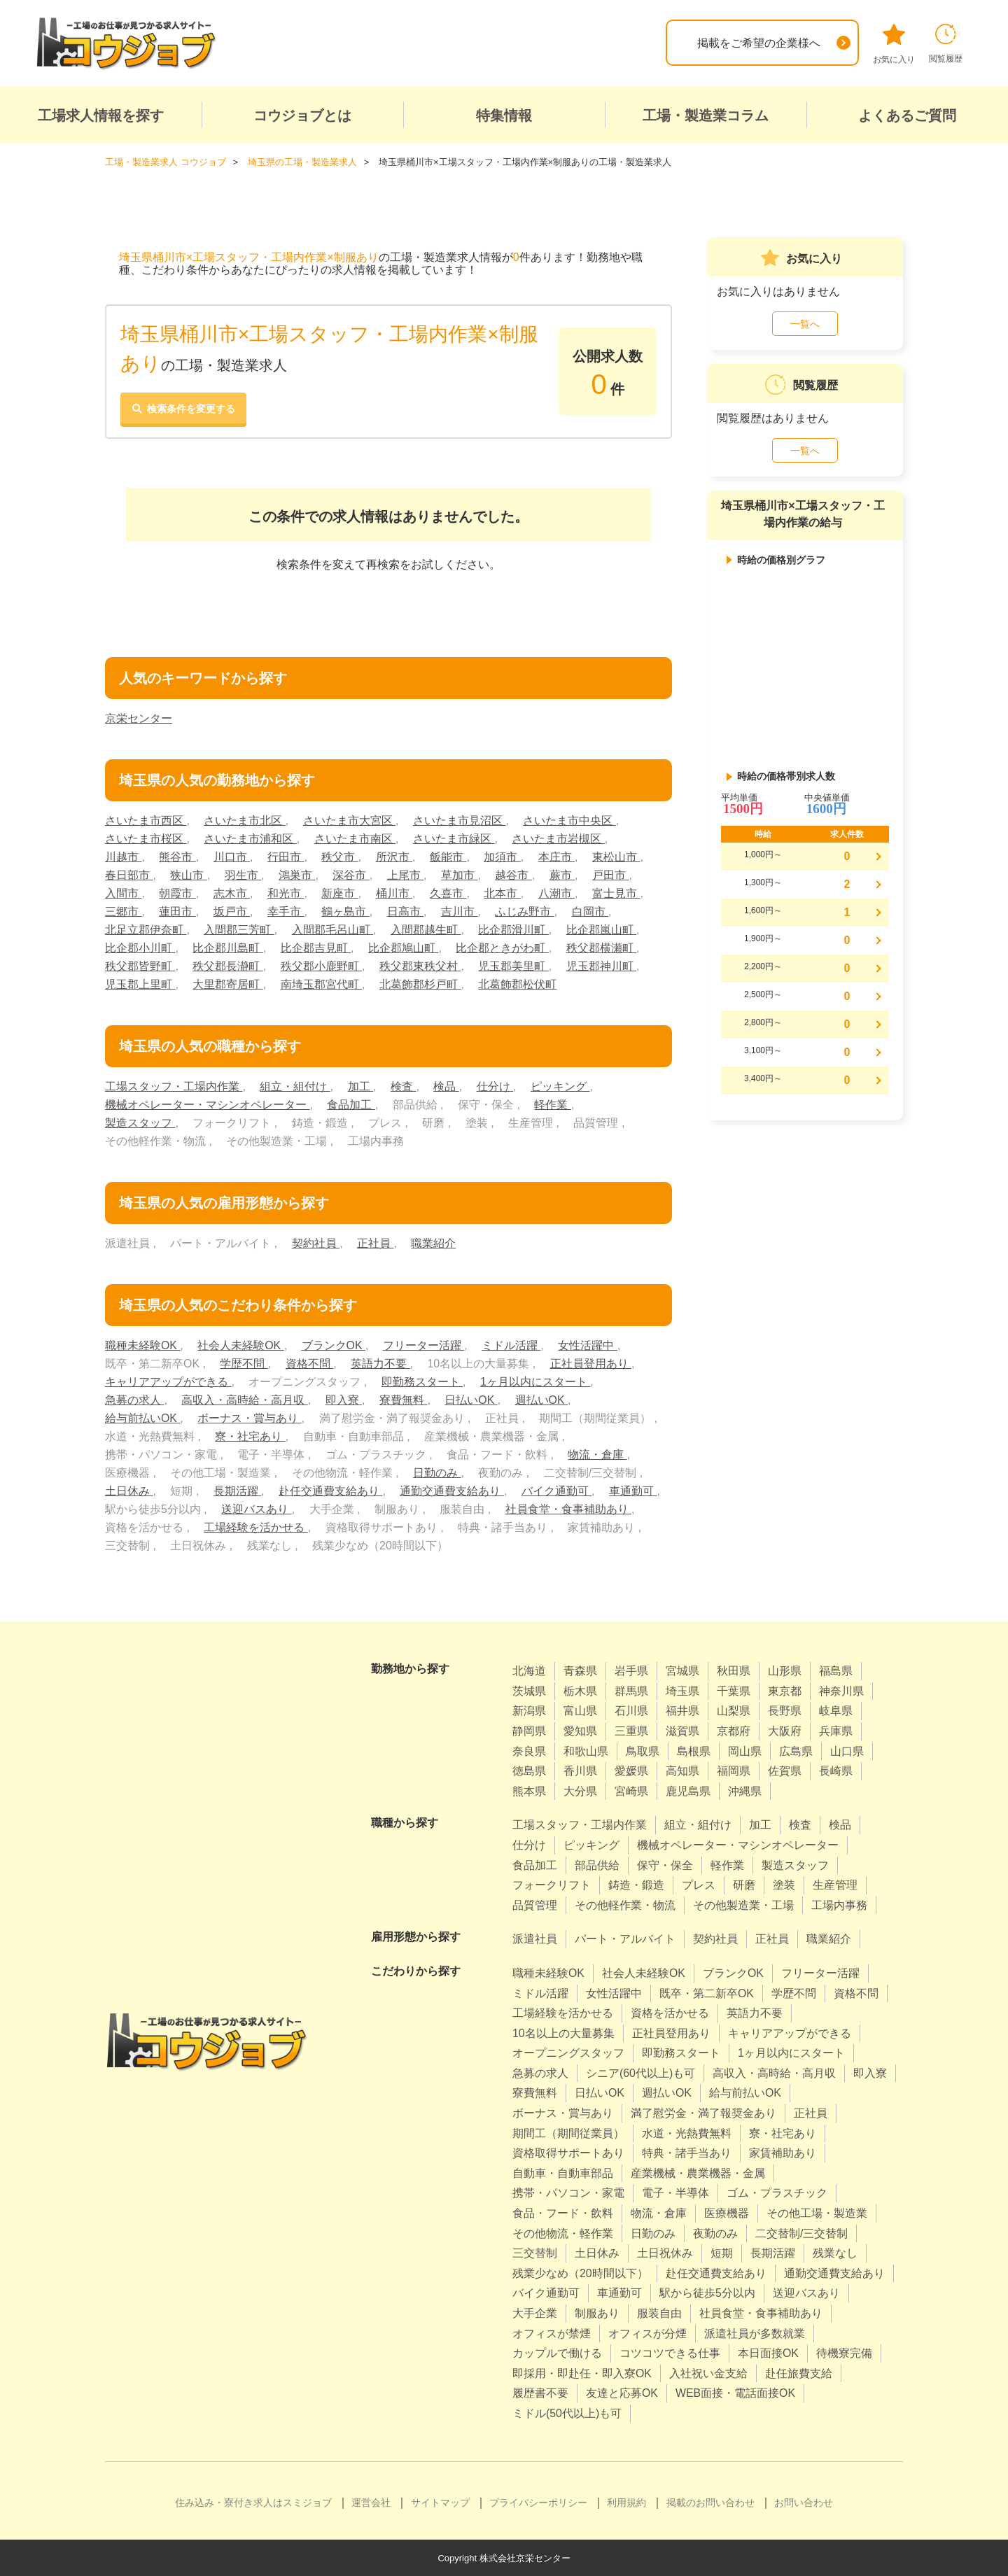 This screenshot has height=2576, width=1008. I want to click on 履歴書不要, so click(540, 2393).